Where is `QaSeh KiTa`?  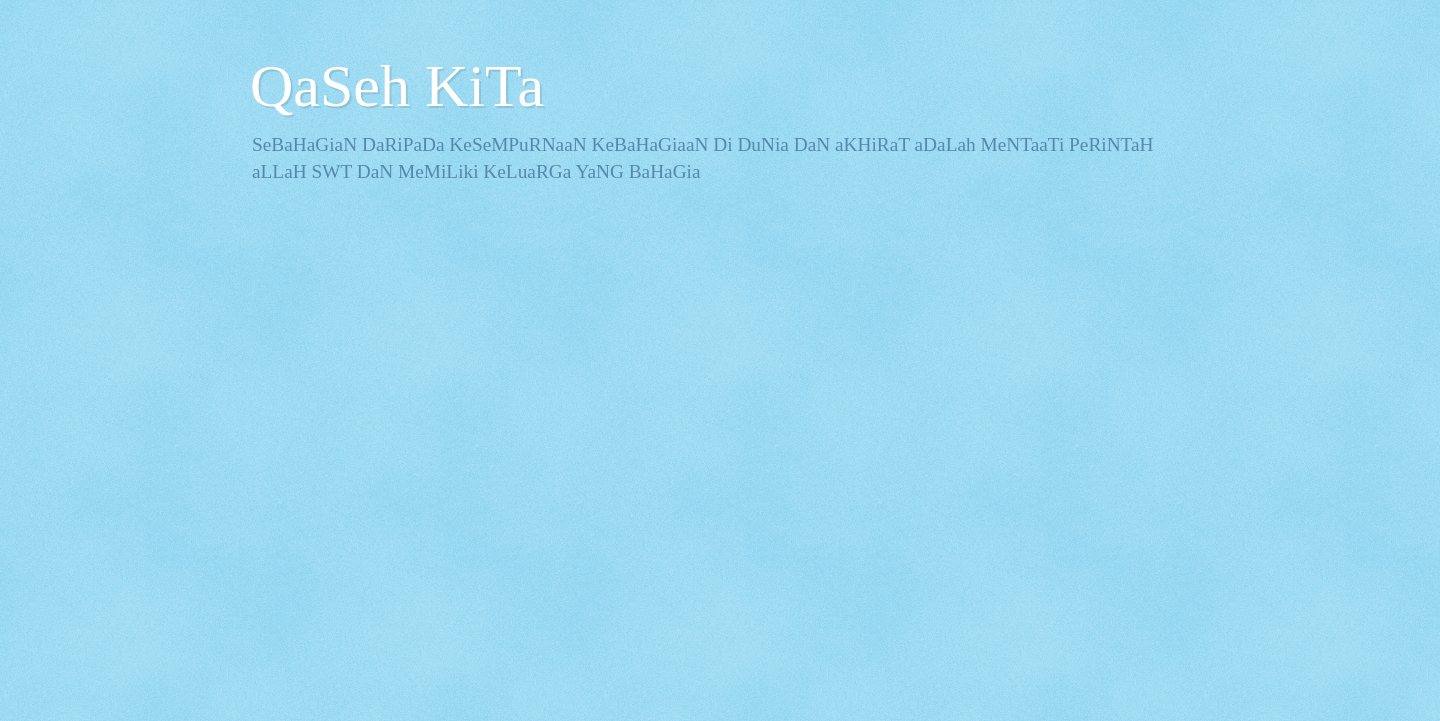 QaSeh KiTa is located at coordinates (397, 86).